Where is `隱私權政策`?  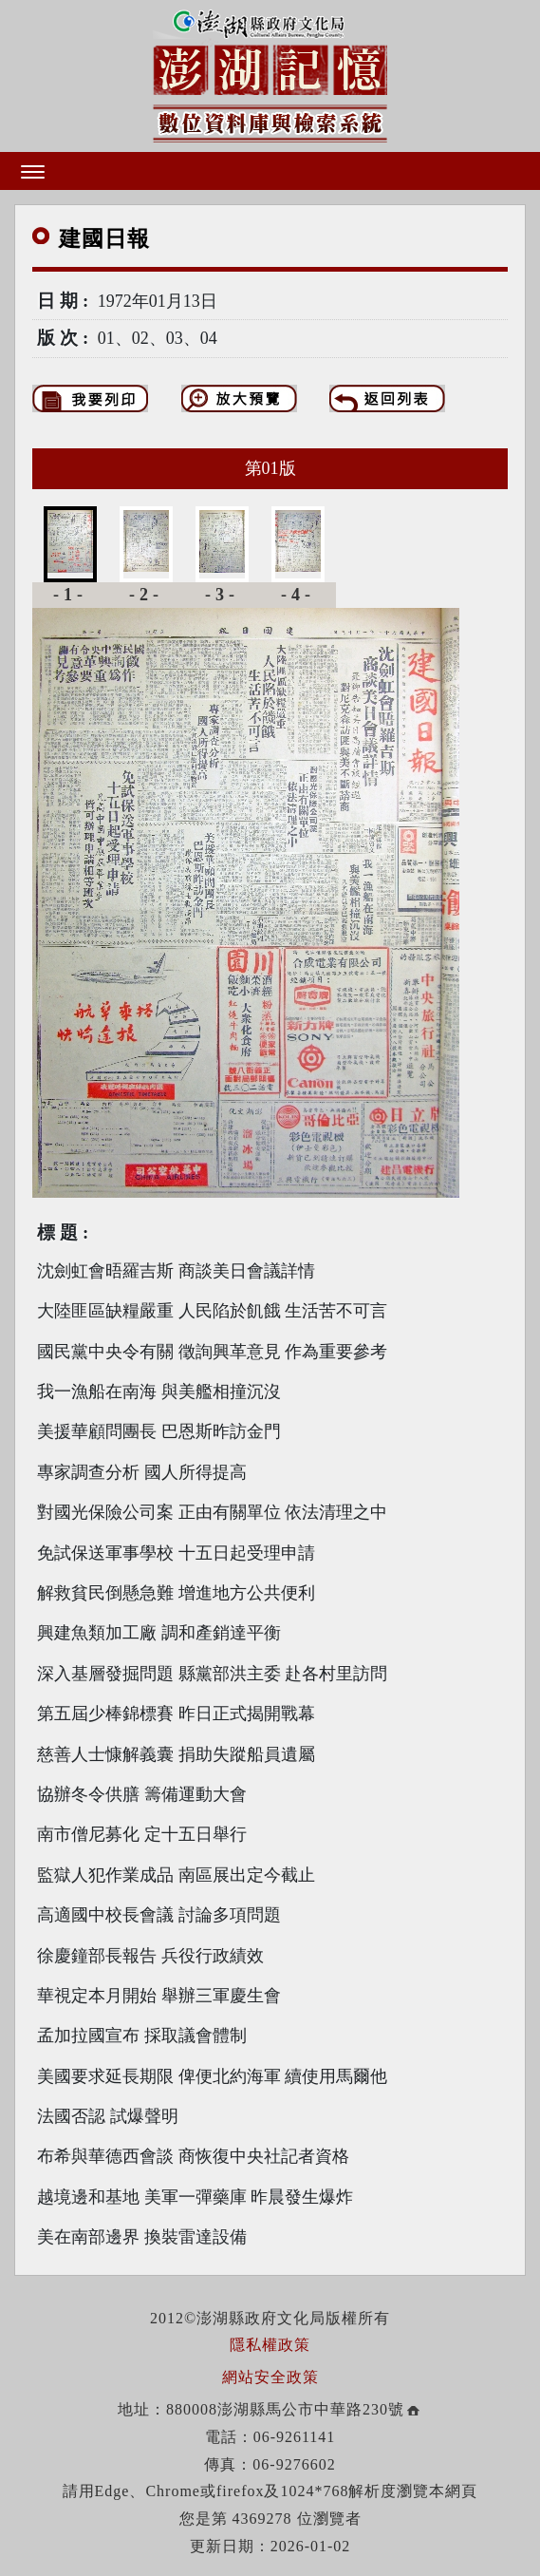 隱私權政策 is located at coordinates (270, 2345).